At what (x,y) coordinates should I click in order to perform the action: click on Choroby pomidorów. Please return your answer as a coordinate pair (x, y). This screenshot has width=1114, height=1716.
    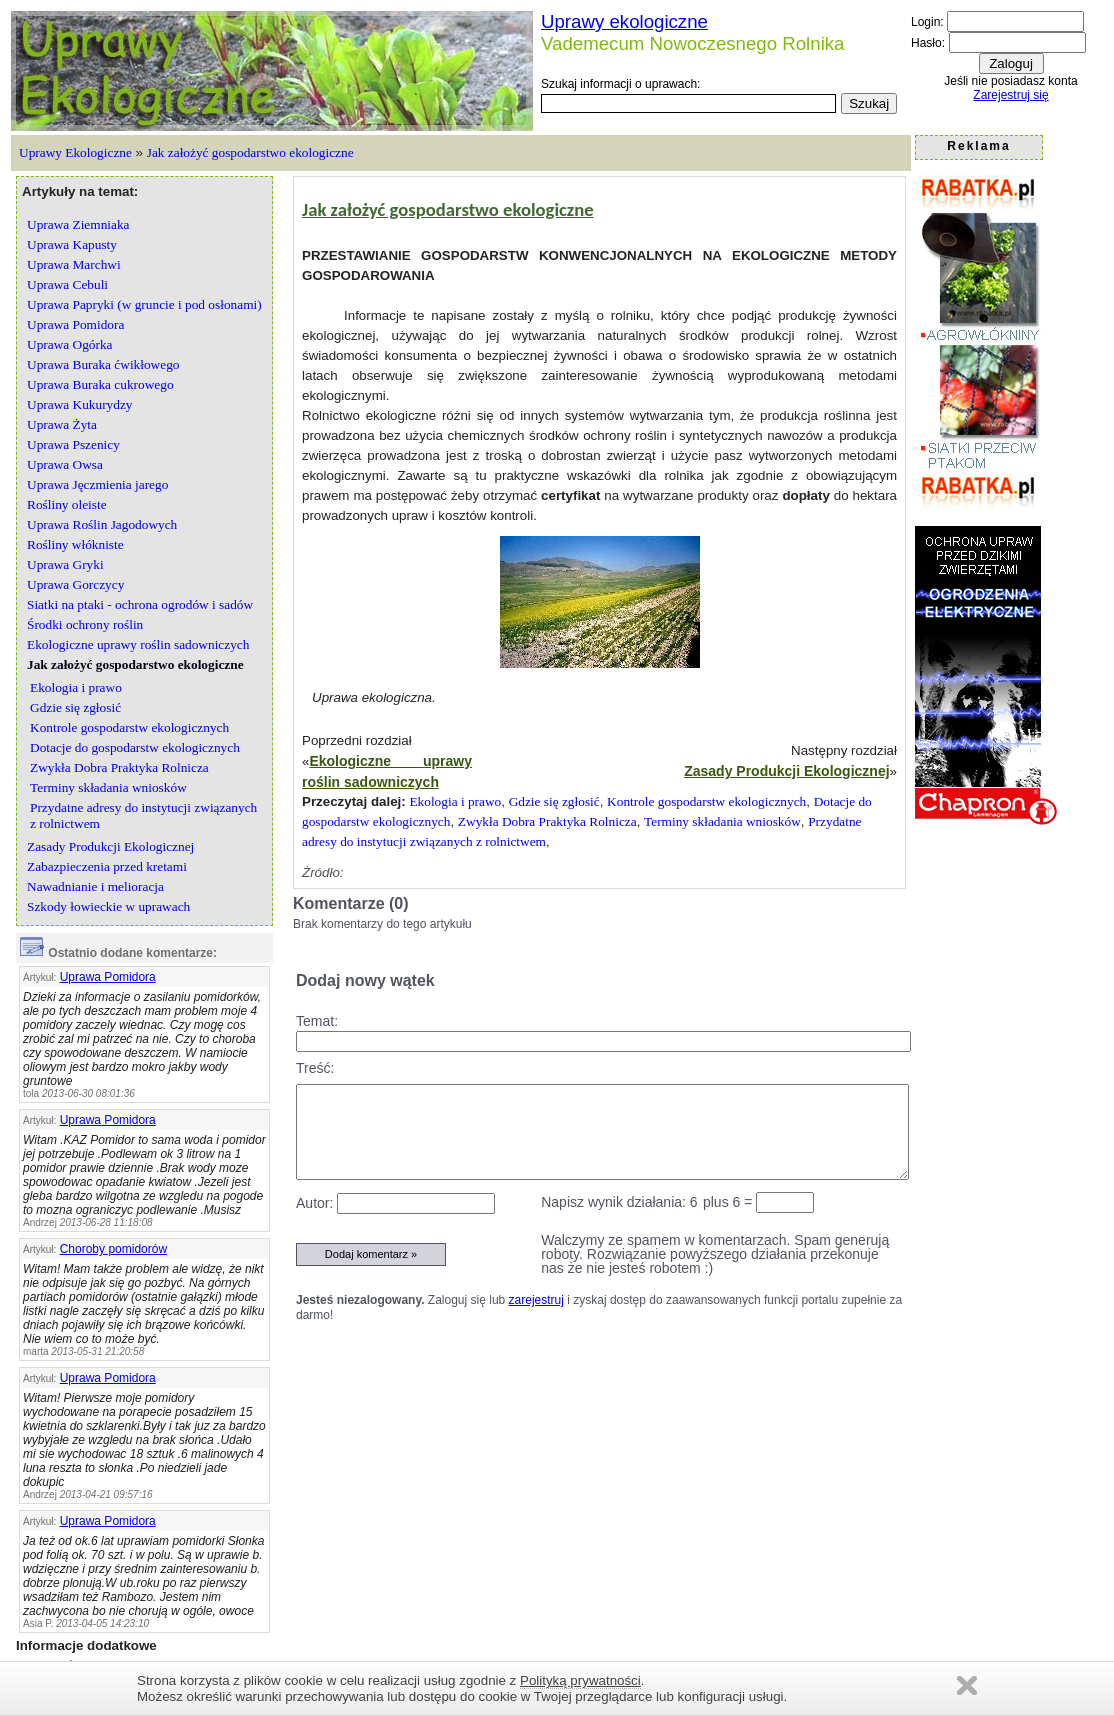
    Looking at the image, I should click on (113, 1249).